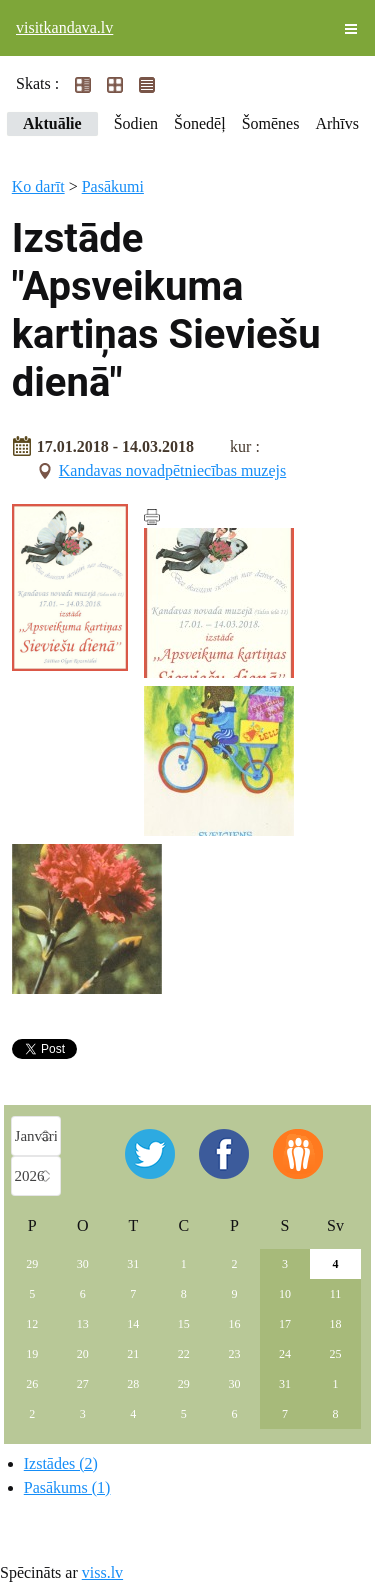 The height and width of the screenshot is (1585, 375). I want to click on 20, so click(83, 1354).